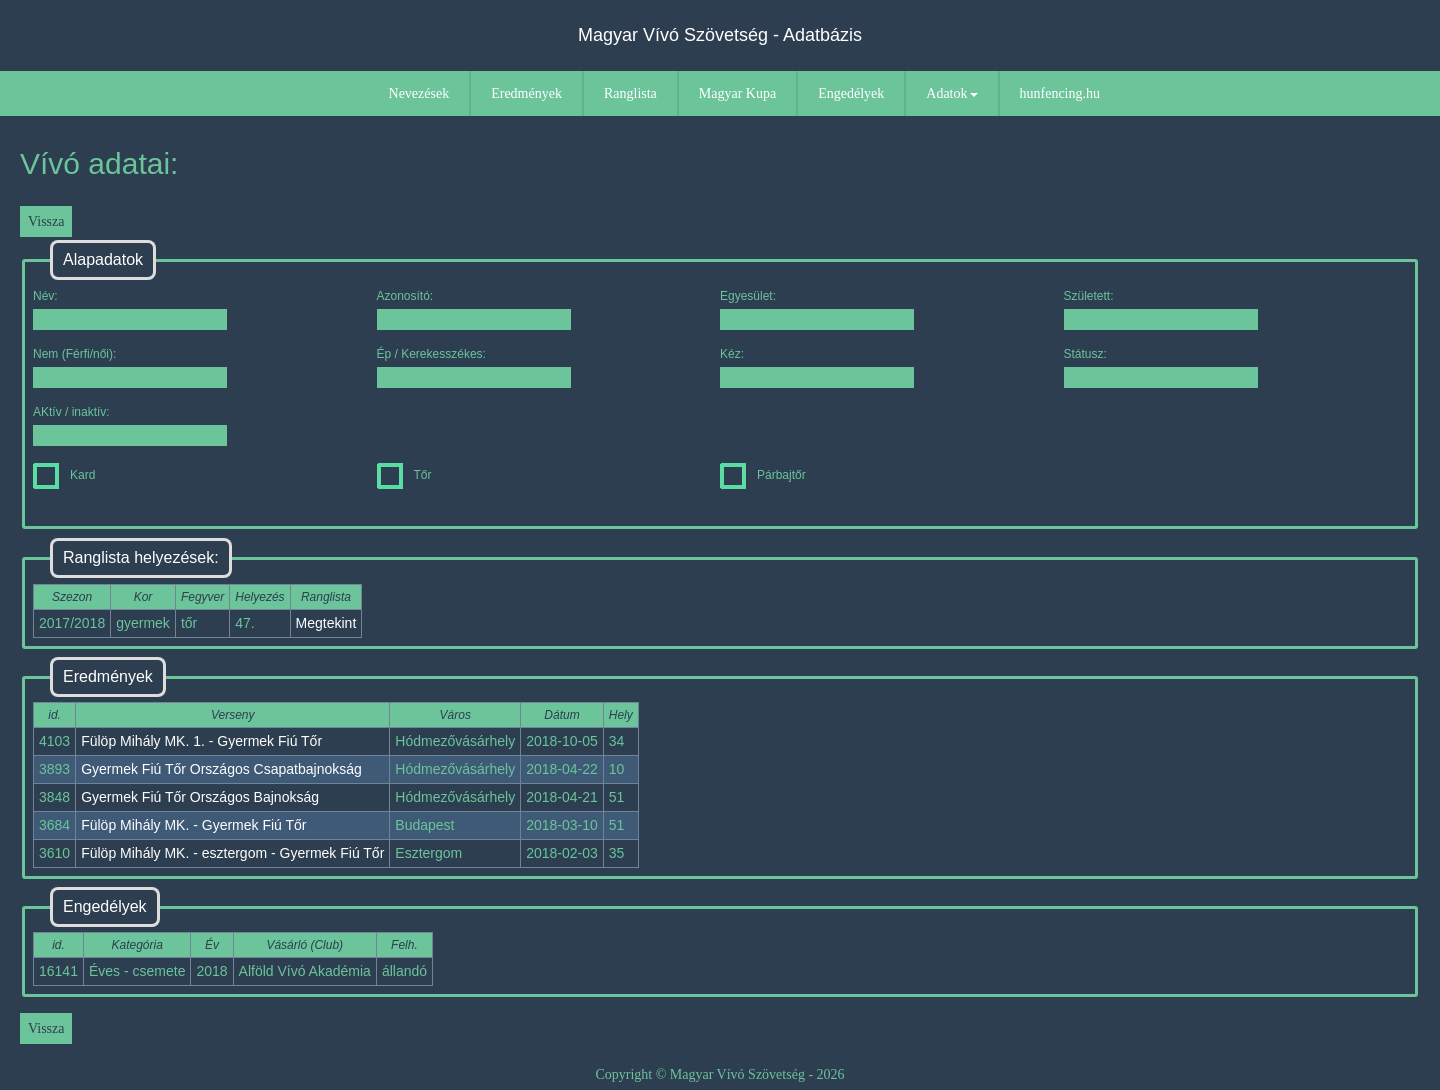 Image resolution: width=1440 pixels, height=1090 pixels. Describe the element at coordinates (193, 825) in the screenshot. I see `Fülöp Mihály MK. - Gyermek Fiú Tőr` at that location.